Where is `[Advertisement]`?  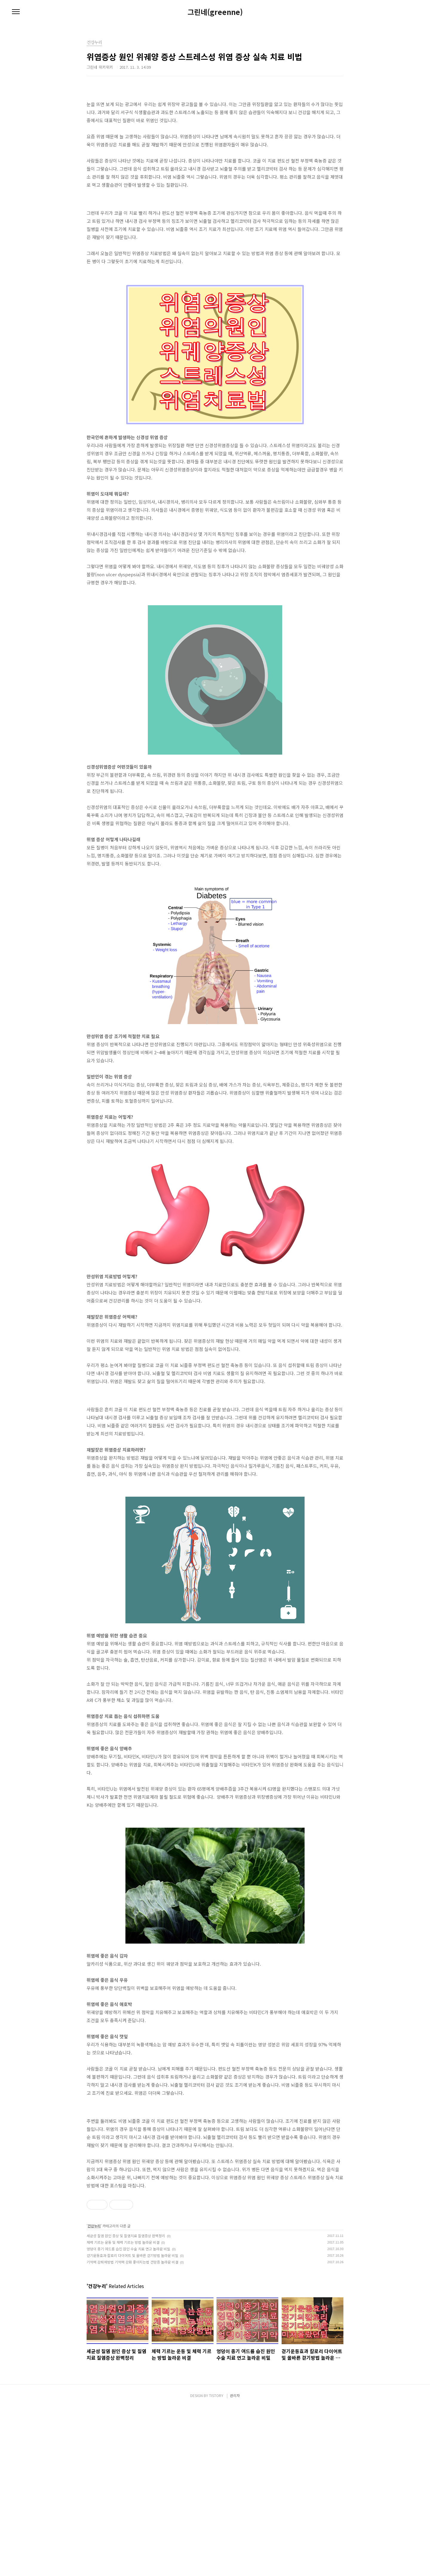 [Advertisement] is located at coordinates (215, 1435).